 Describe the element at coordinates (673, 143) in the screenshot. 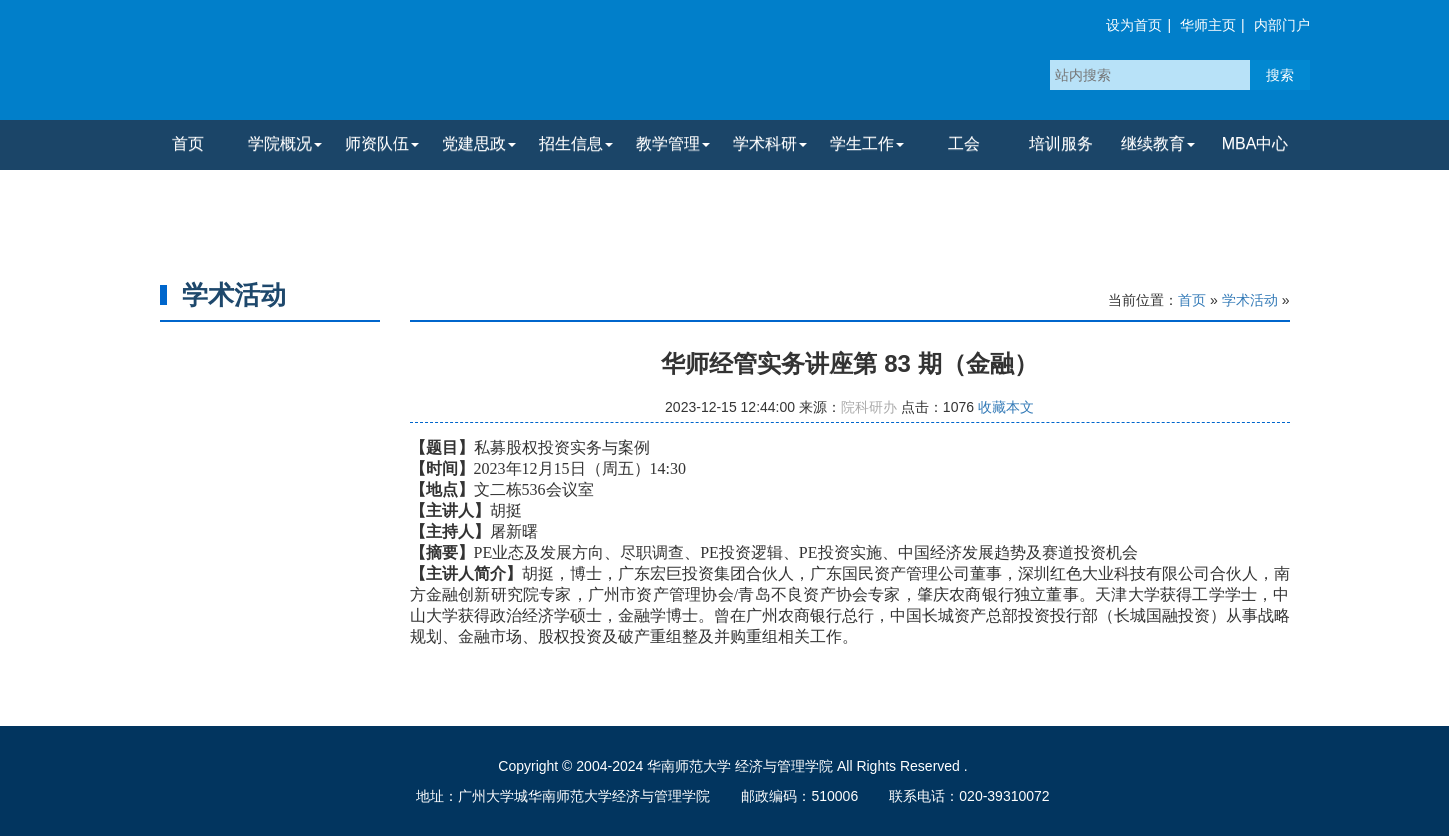

I see `教学管理 [button]` at that location.